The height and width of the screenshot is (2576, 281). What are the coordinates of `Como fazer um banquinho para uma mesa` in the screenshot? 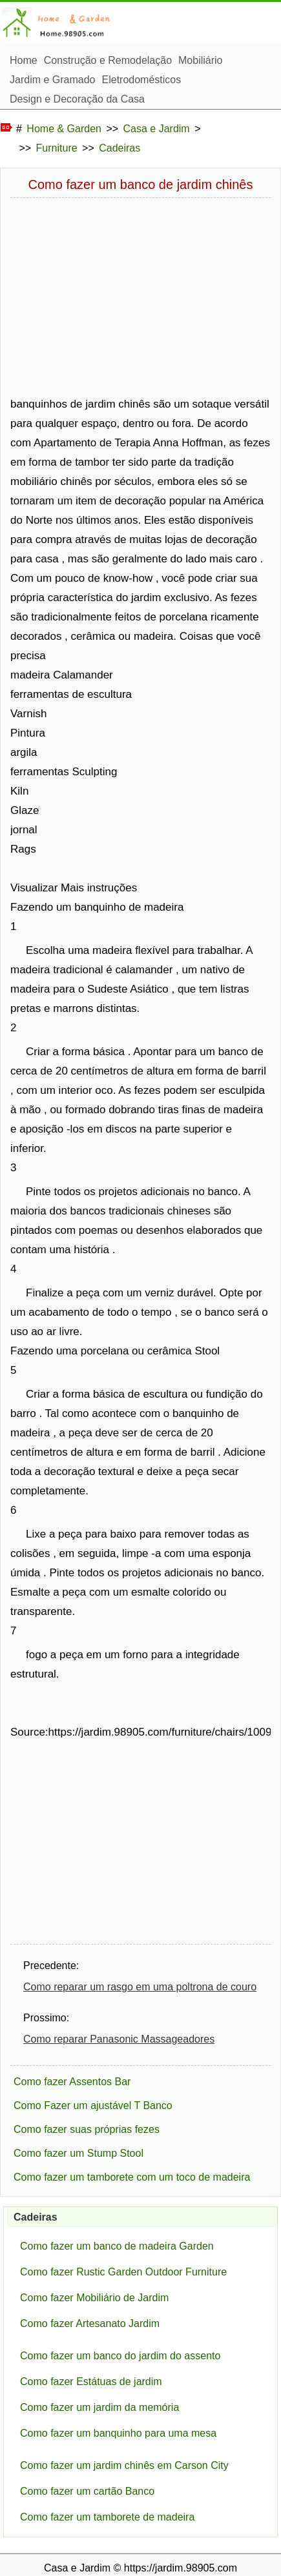 It's located at (118, 2433).